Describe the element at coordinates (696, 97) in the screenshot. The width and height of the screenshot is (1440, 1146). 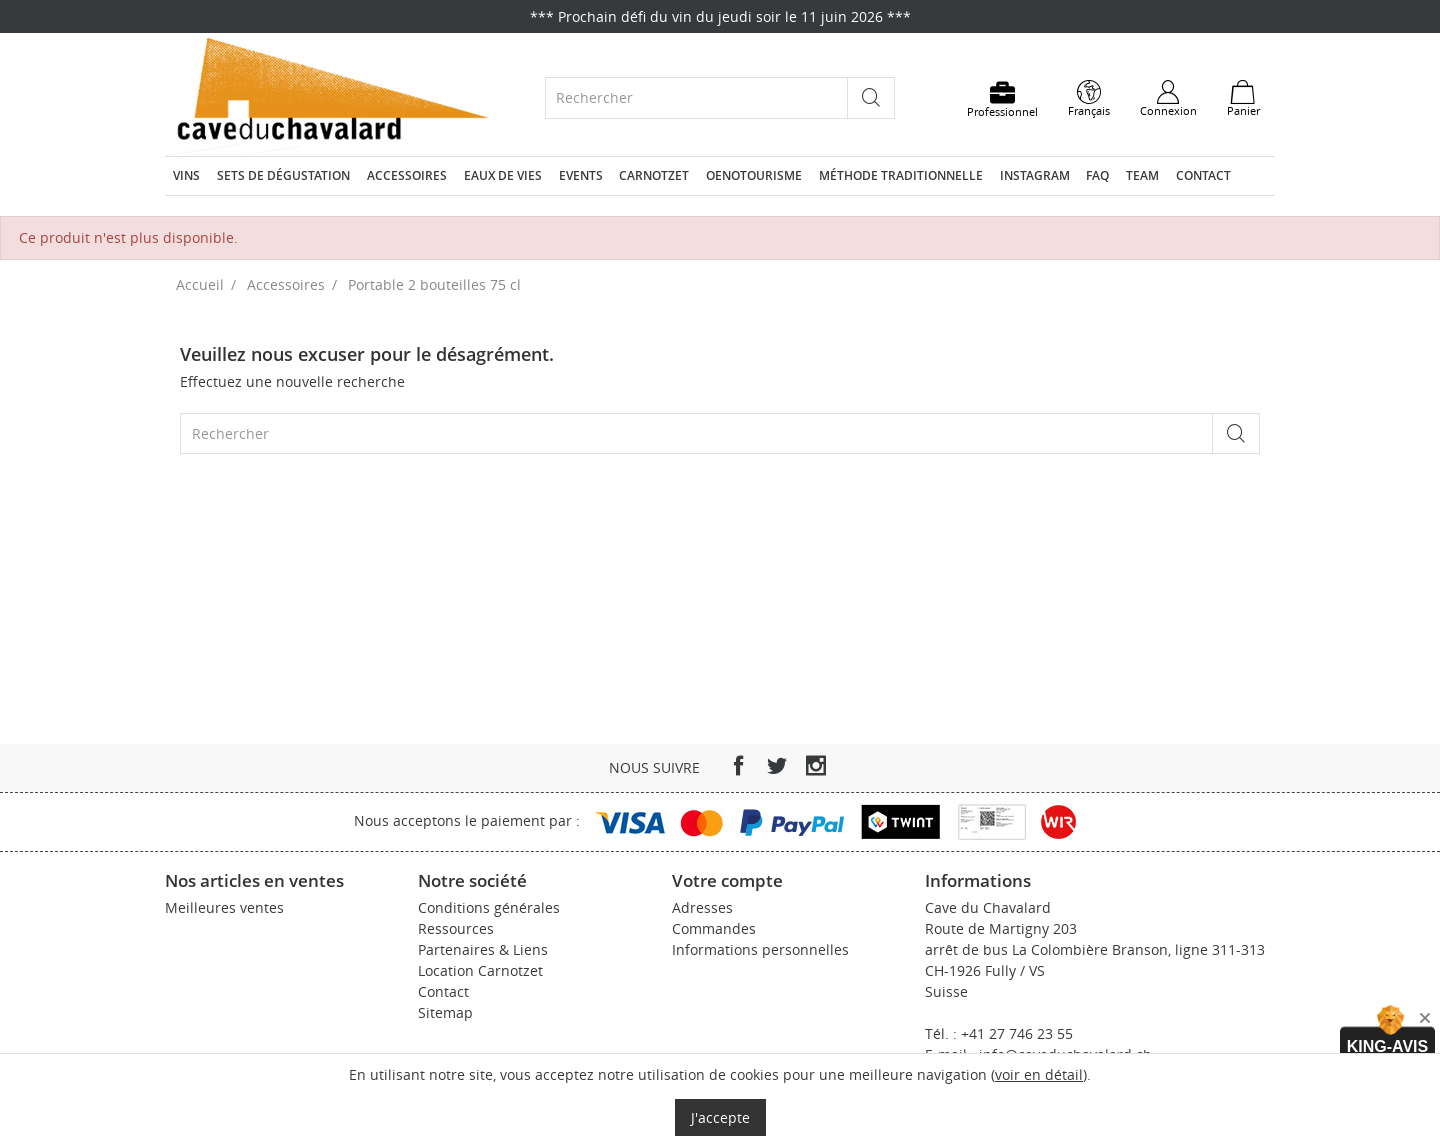
I see `[Rechercher]` at that location.